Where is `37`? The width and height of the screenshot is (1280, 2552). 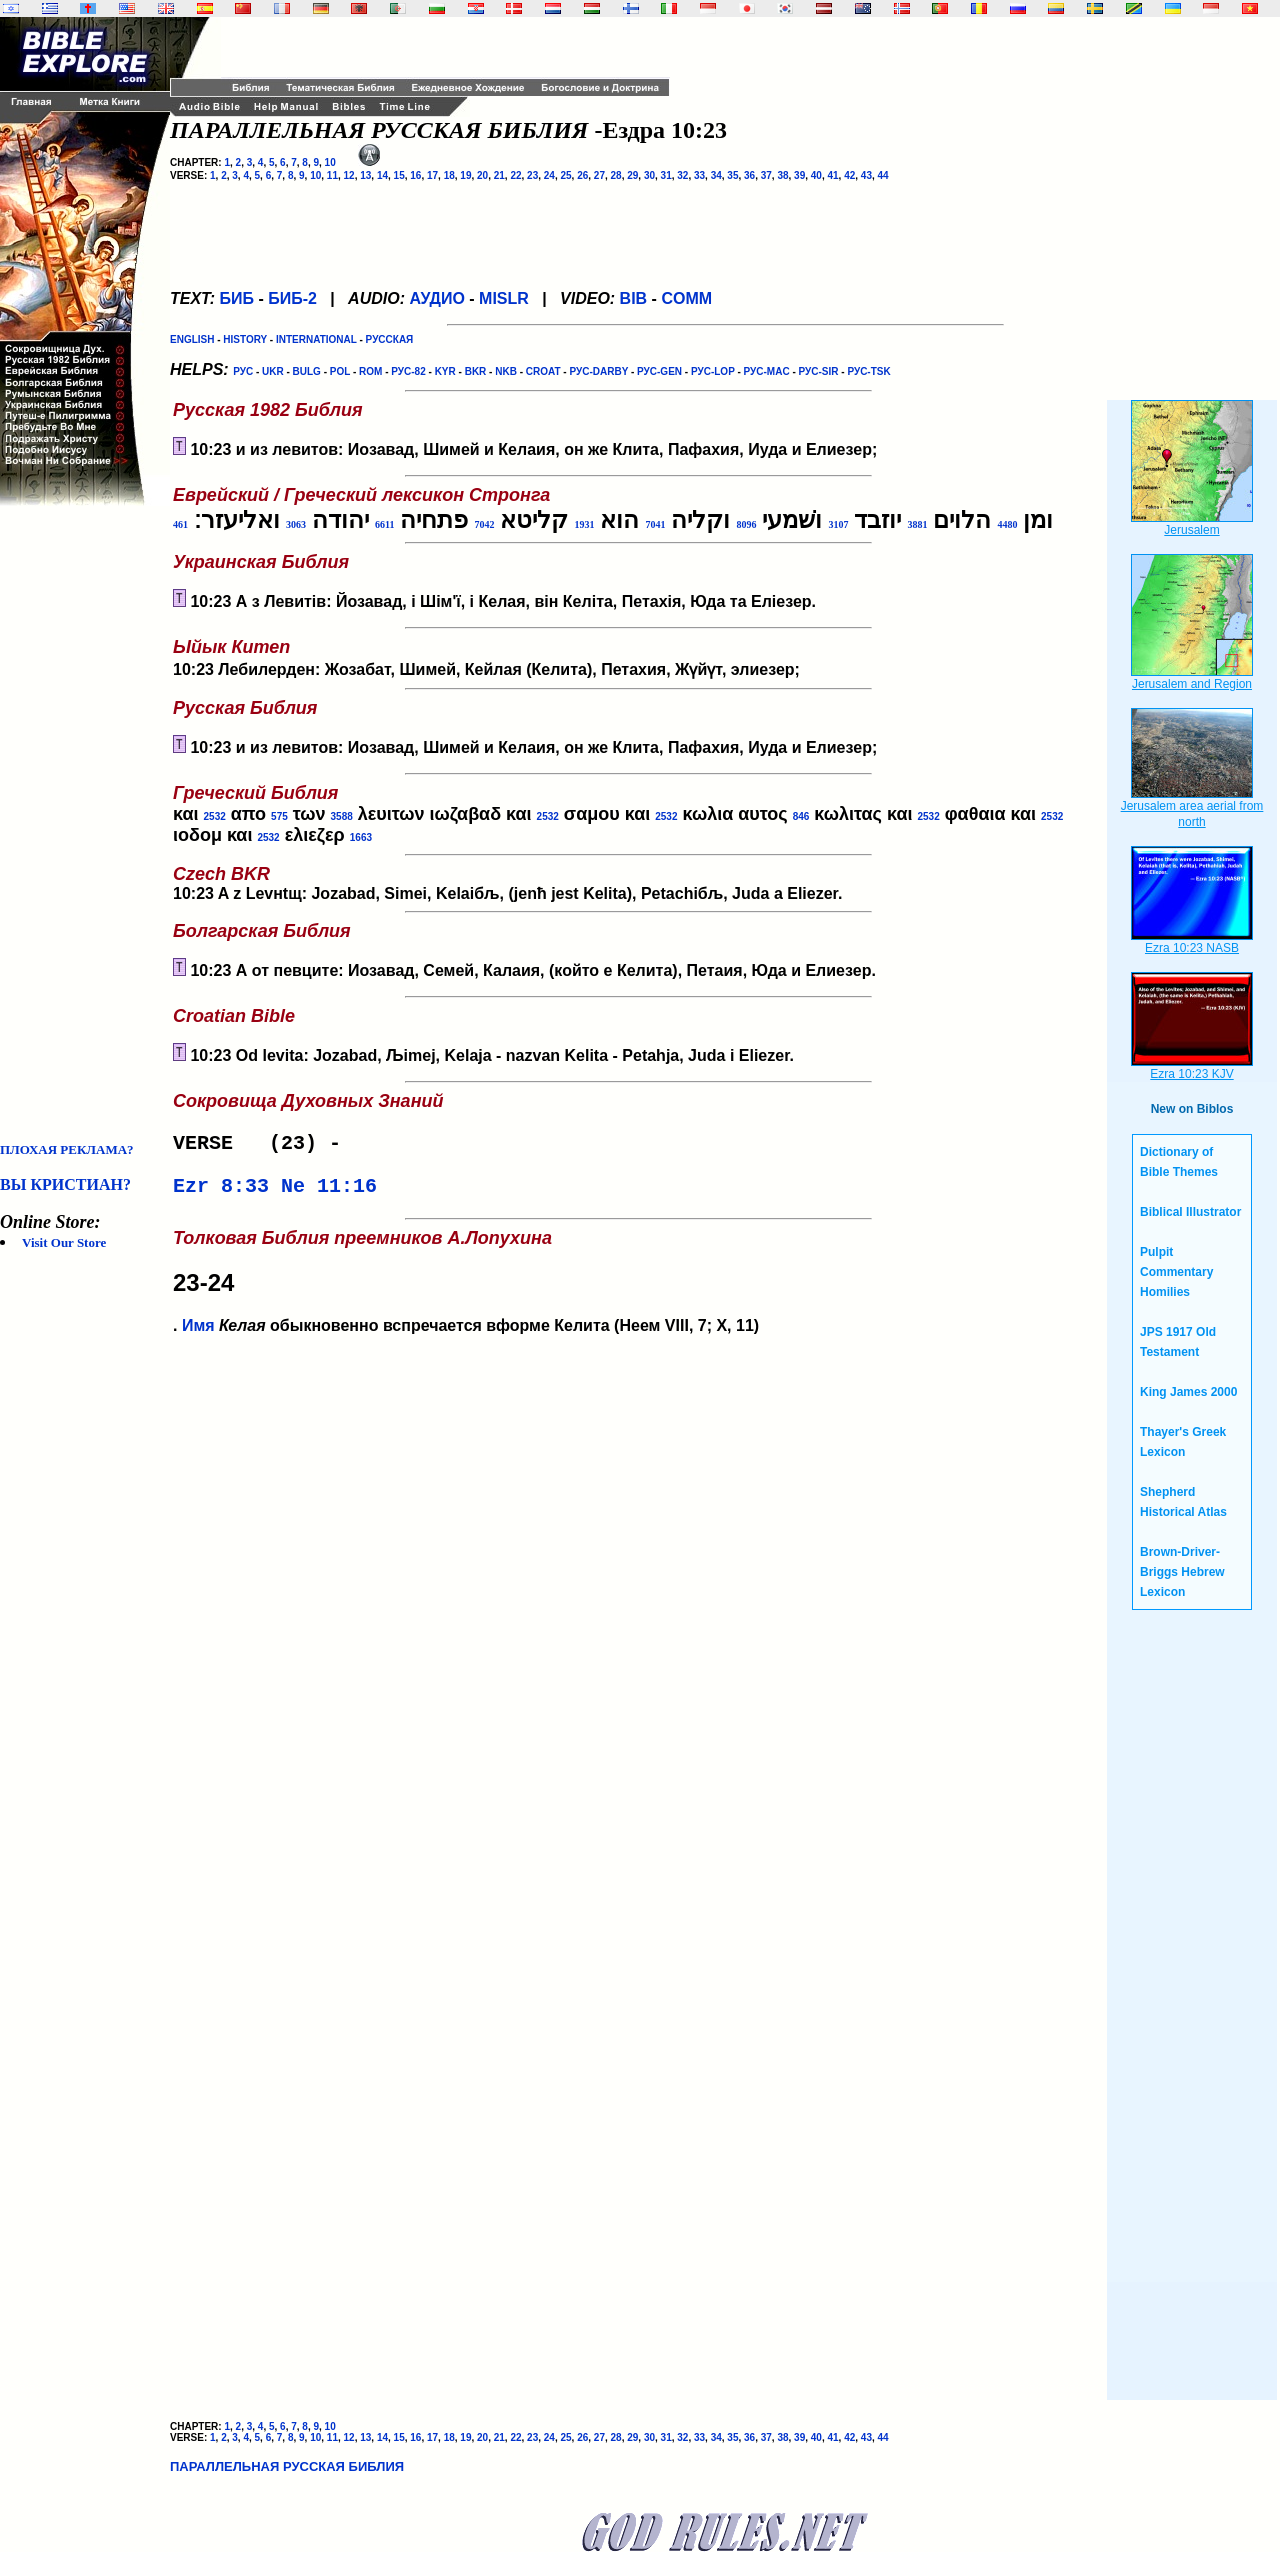
37 is located at coordinates (766, 175).